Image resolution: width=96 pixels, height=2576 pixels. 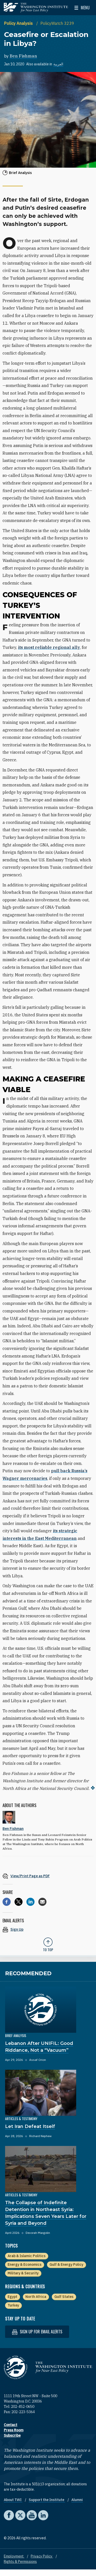 What do you see at coordinates (26, 2256) in the screenshot?
I see `Arab & Islamic Politics` at bounding box center [26, 2256].